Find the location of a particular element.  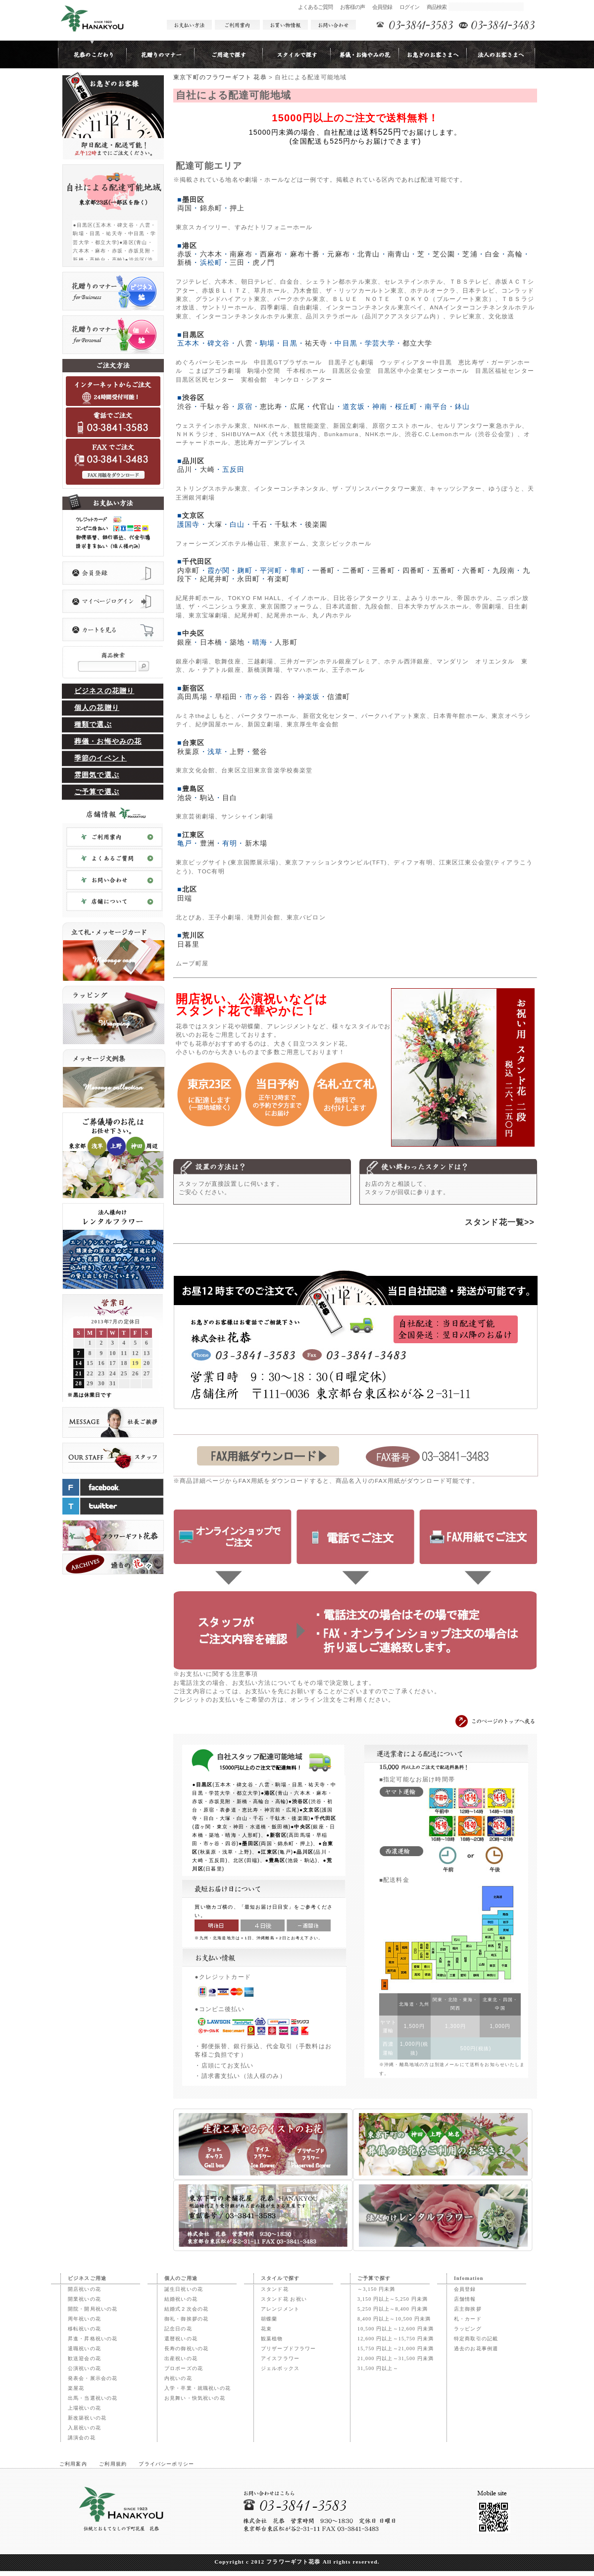

開業祝いの花 is located at coordinates (84, 2299).